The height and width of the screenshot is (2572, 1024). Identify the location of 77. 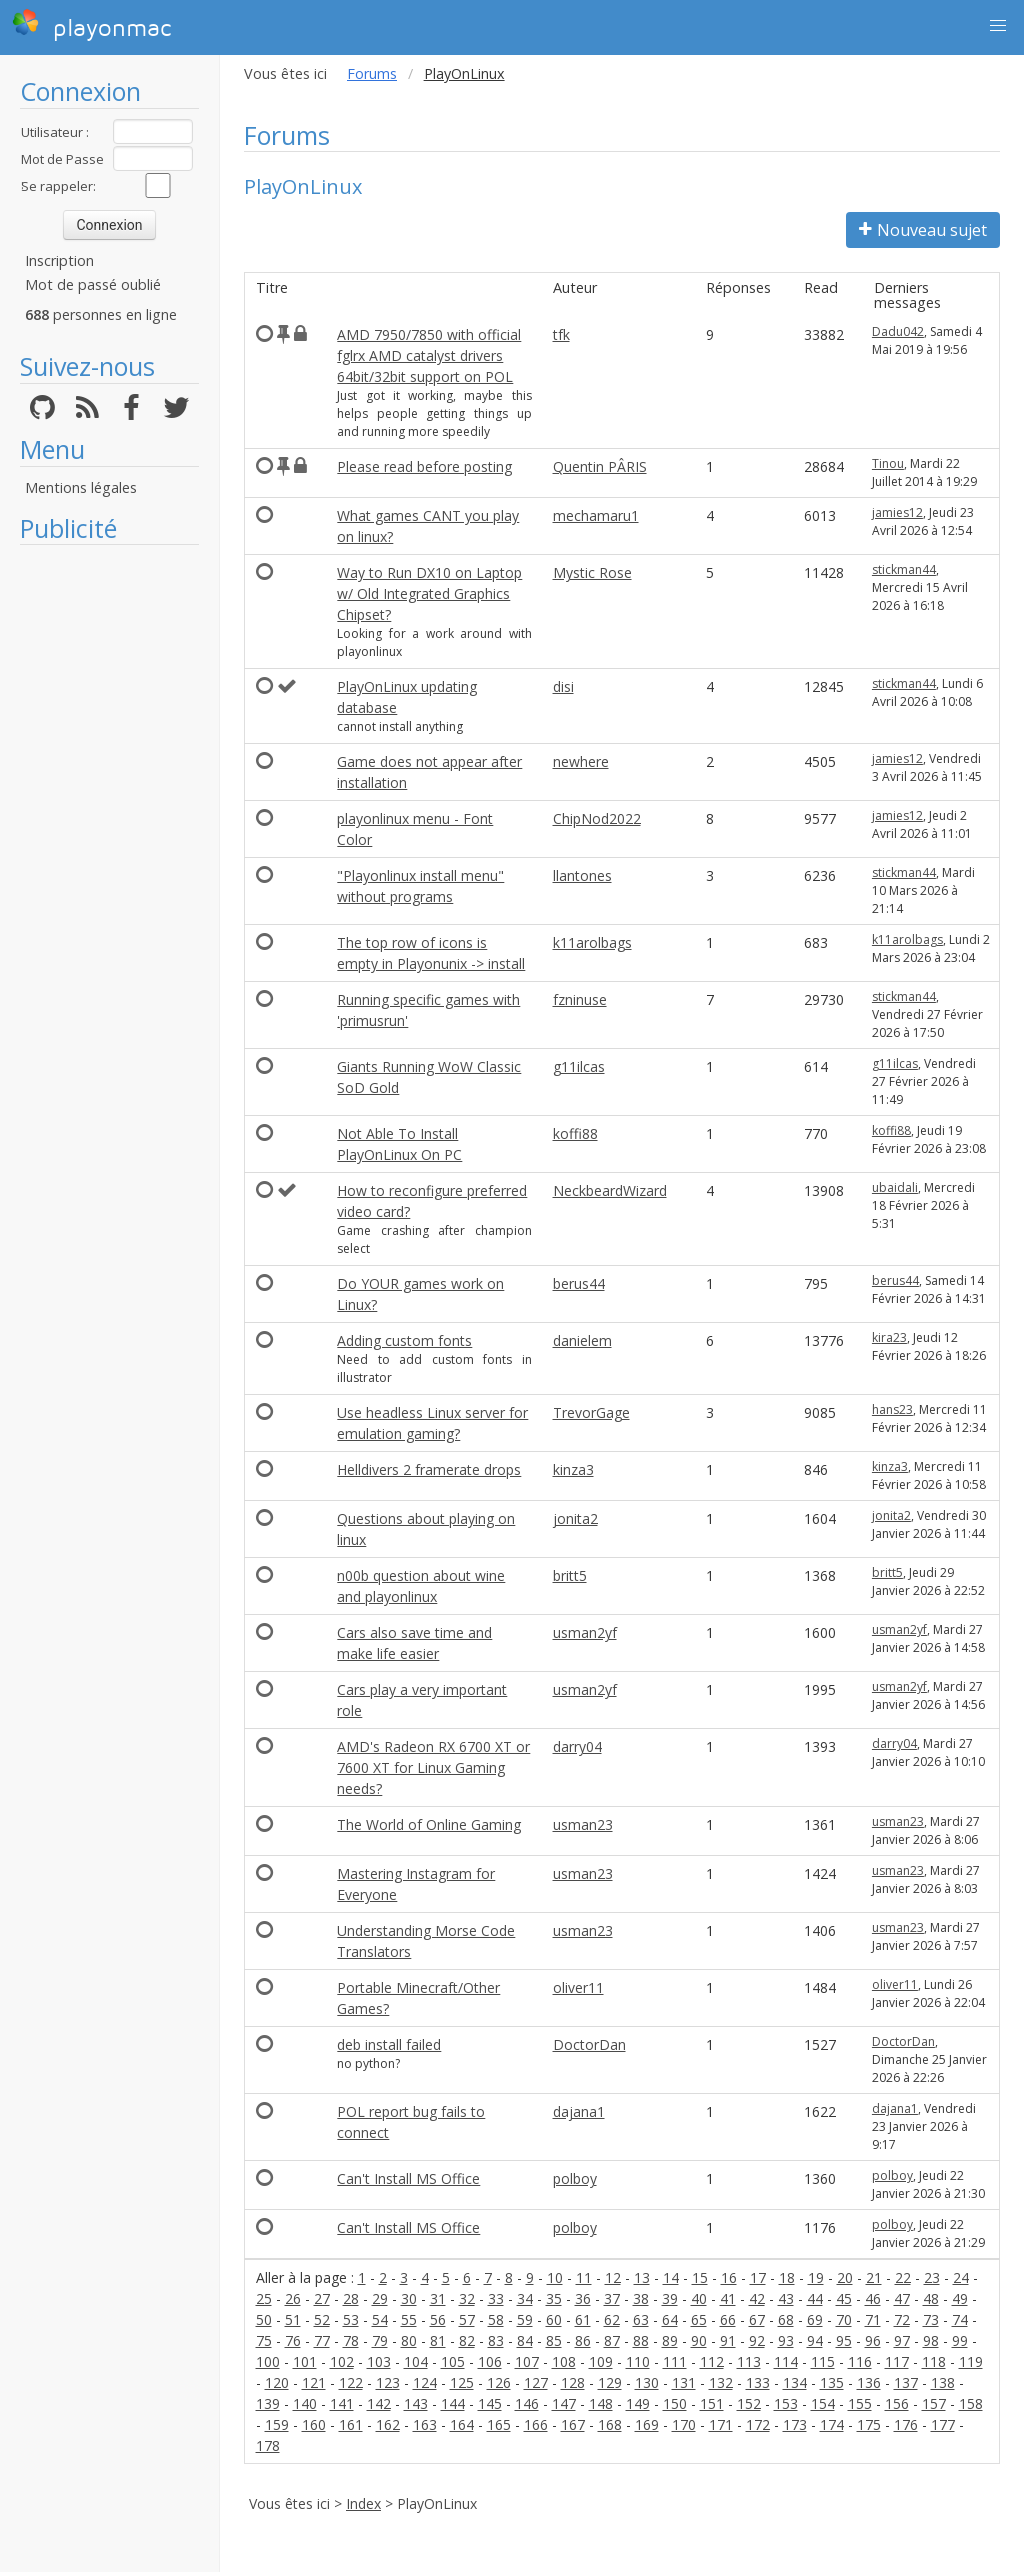
(322, 2340).